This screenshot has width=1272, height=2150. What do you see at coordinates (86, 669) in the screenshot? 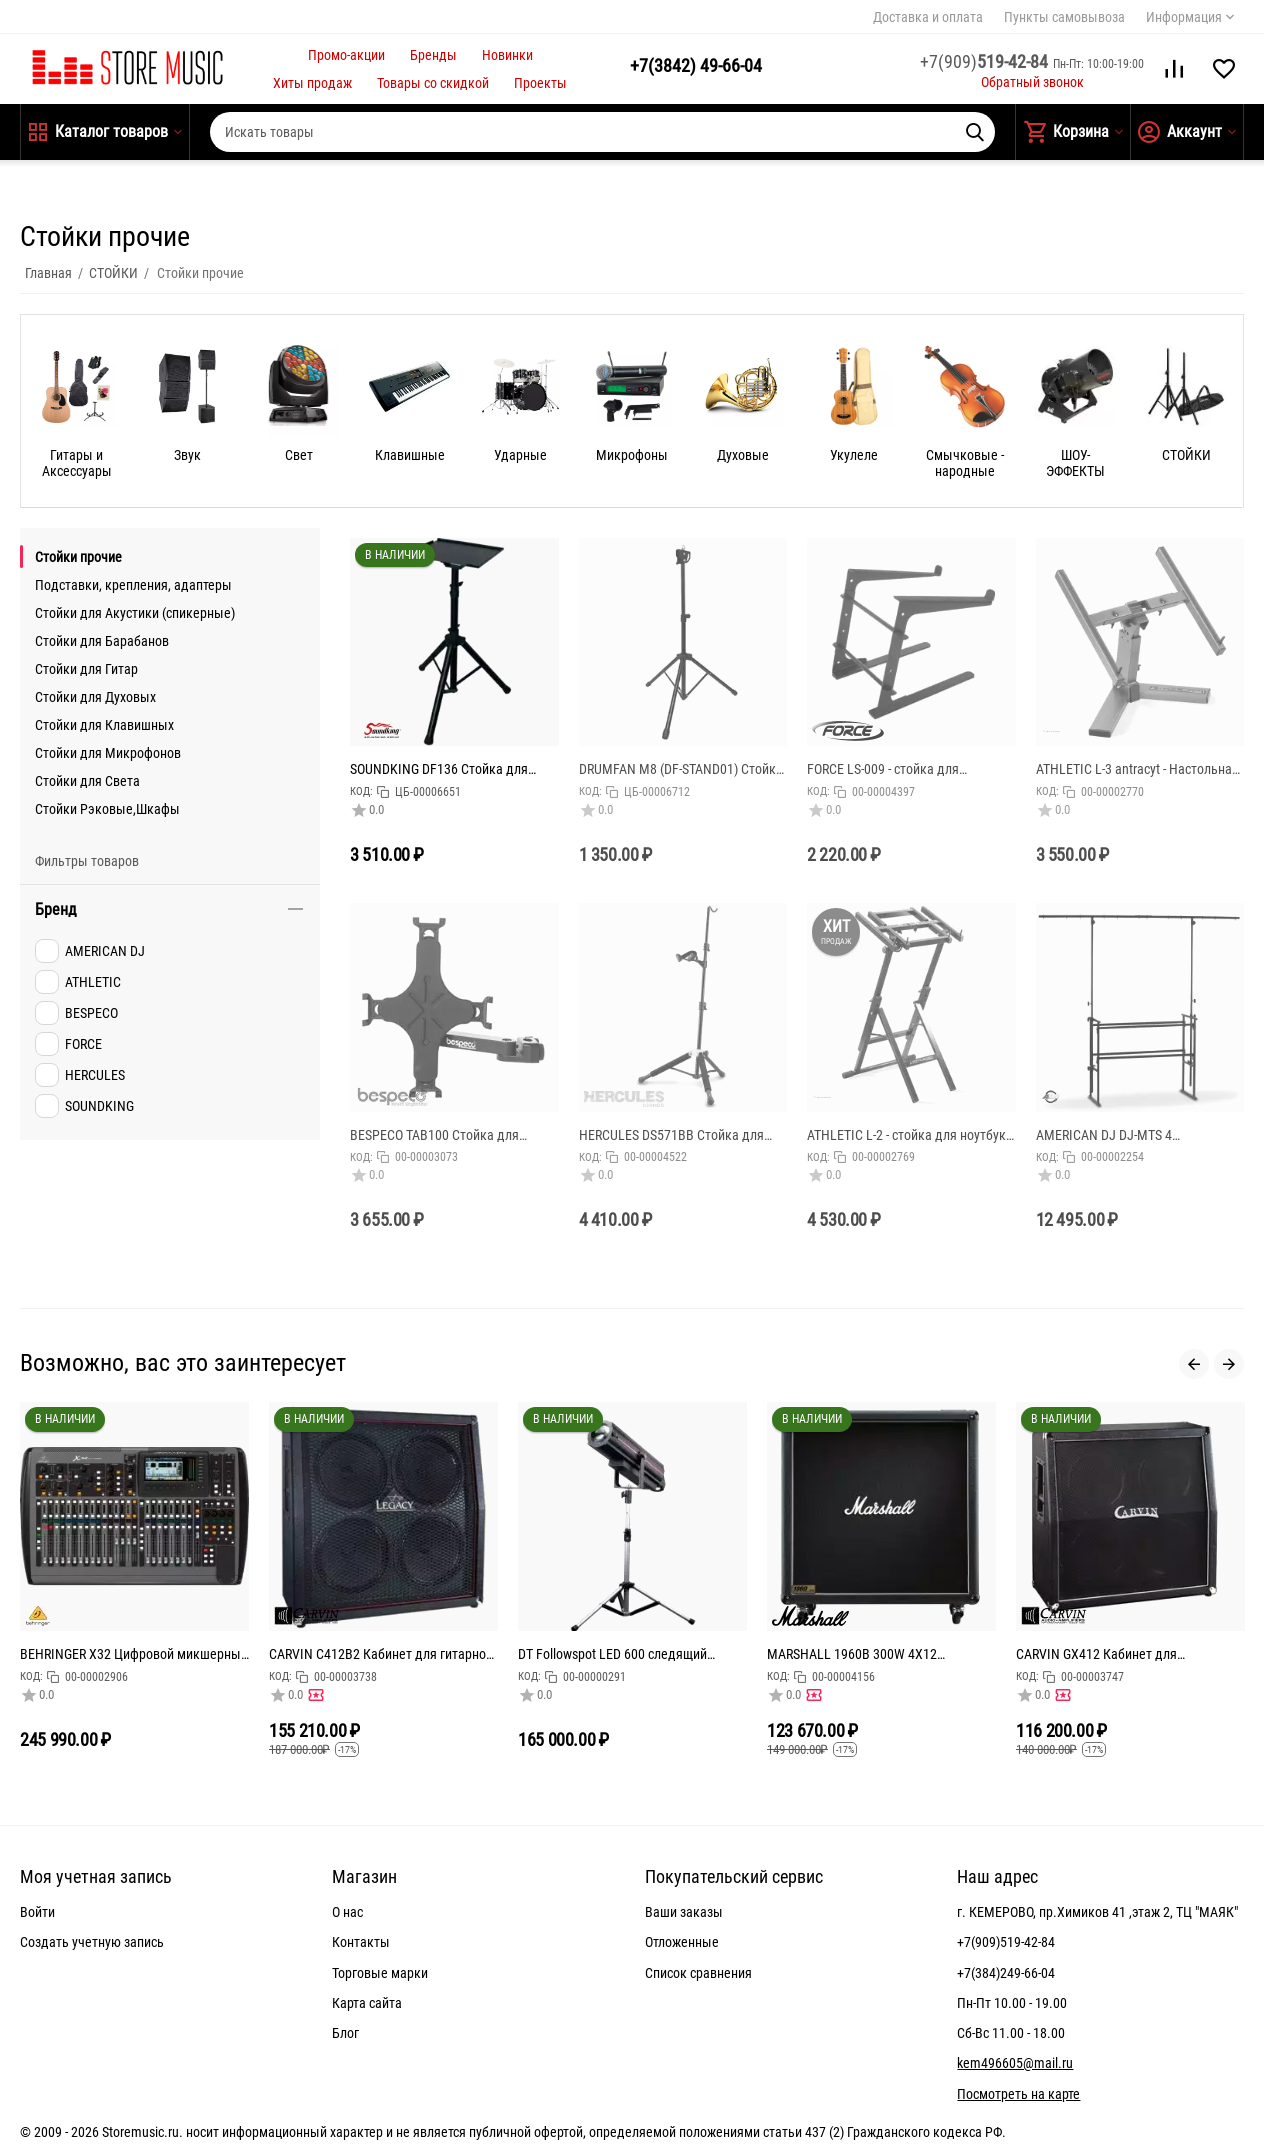
I see `Стойки для Гитар` at bounding box center [86, 669].